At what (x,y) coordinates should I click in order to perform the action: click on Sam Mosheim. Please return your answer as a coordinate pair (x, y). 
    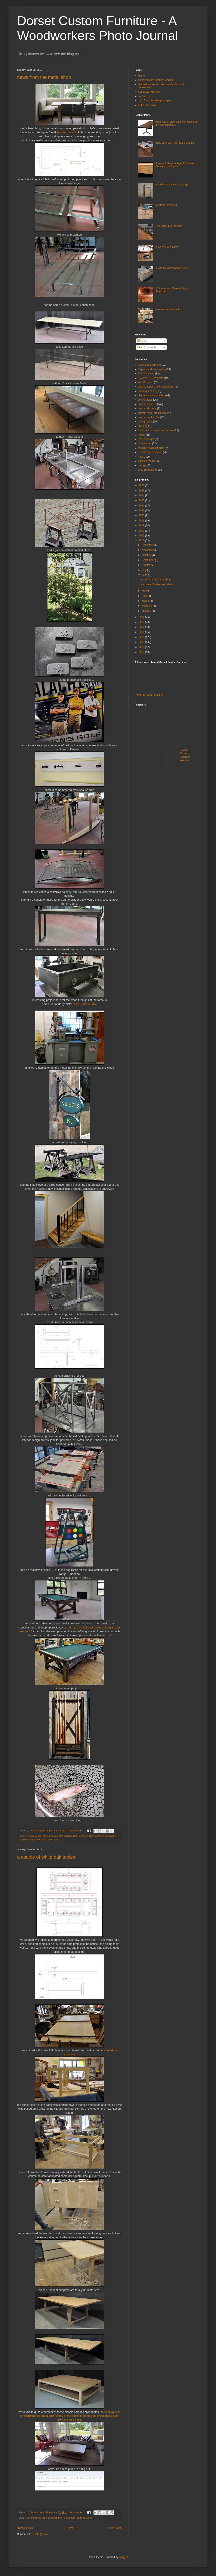
    Looking at the image, I should click on (80, 1836).